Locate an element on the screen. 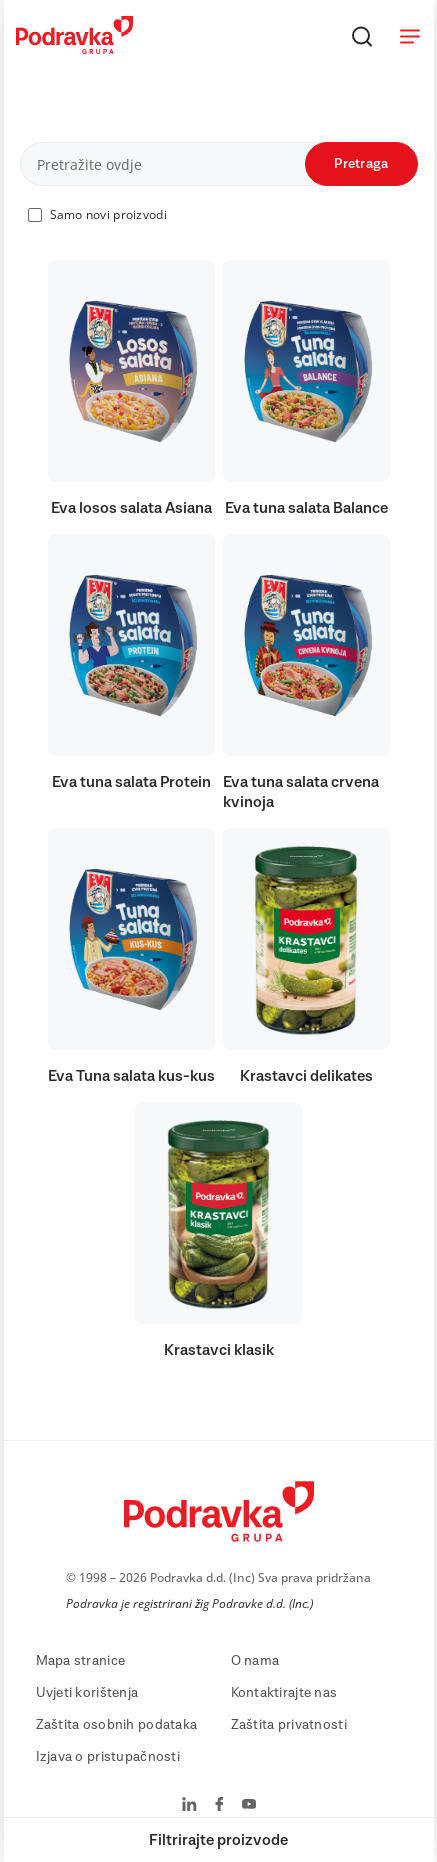  [Podravka] is located at coordinates (74, 49).